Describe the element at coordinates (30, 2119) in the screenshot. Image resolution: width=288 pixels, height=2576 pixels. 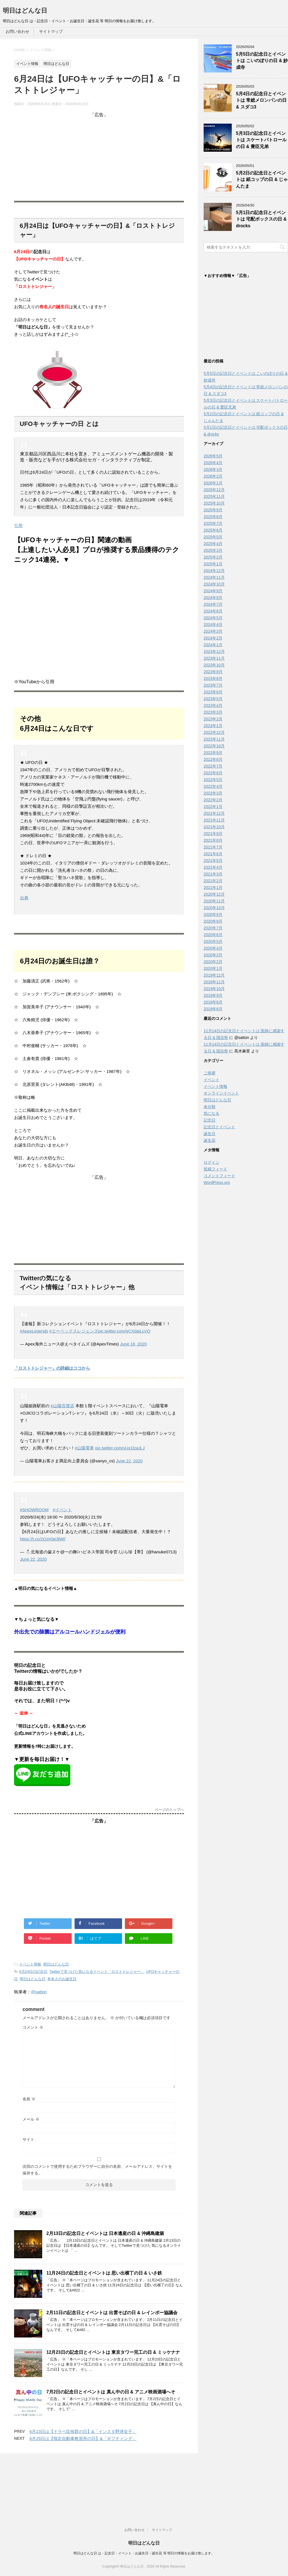
I see `メール` at that location.